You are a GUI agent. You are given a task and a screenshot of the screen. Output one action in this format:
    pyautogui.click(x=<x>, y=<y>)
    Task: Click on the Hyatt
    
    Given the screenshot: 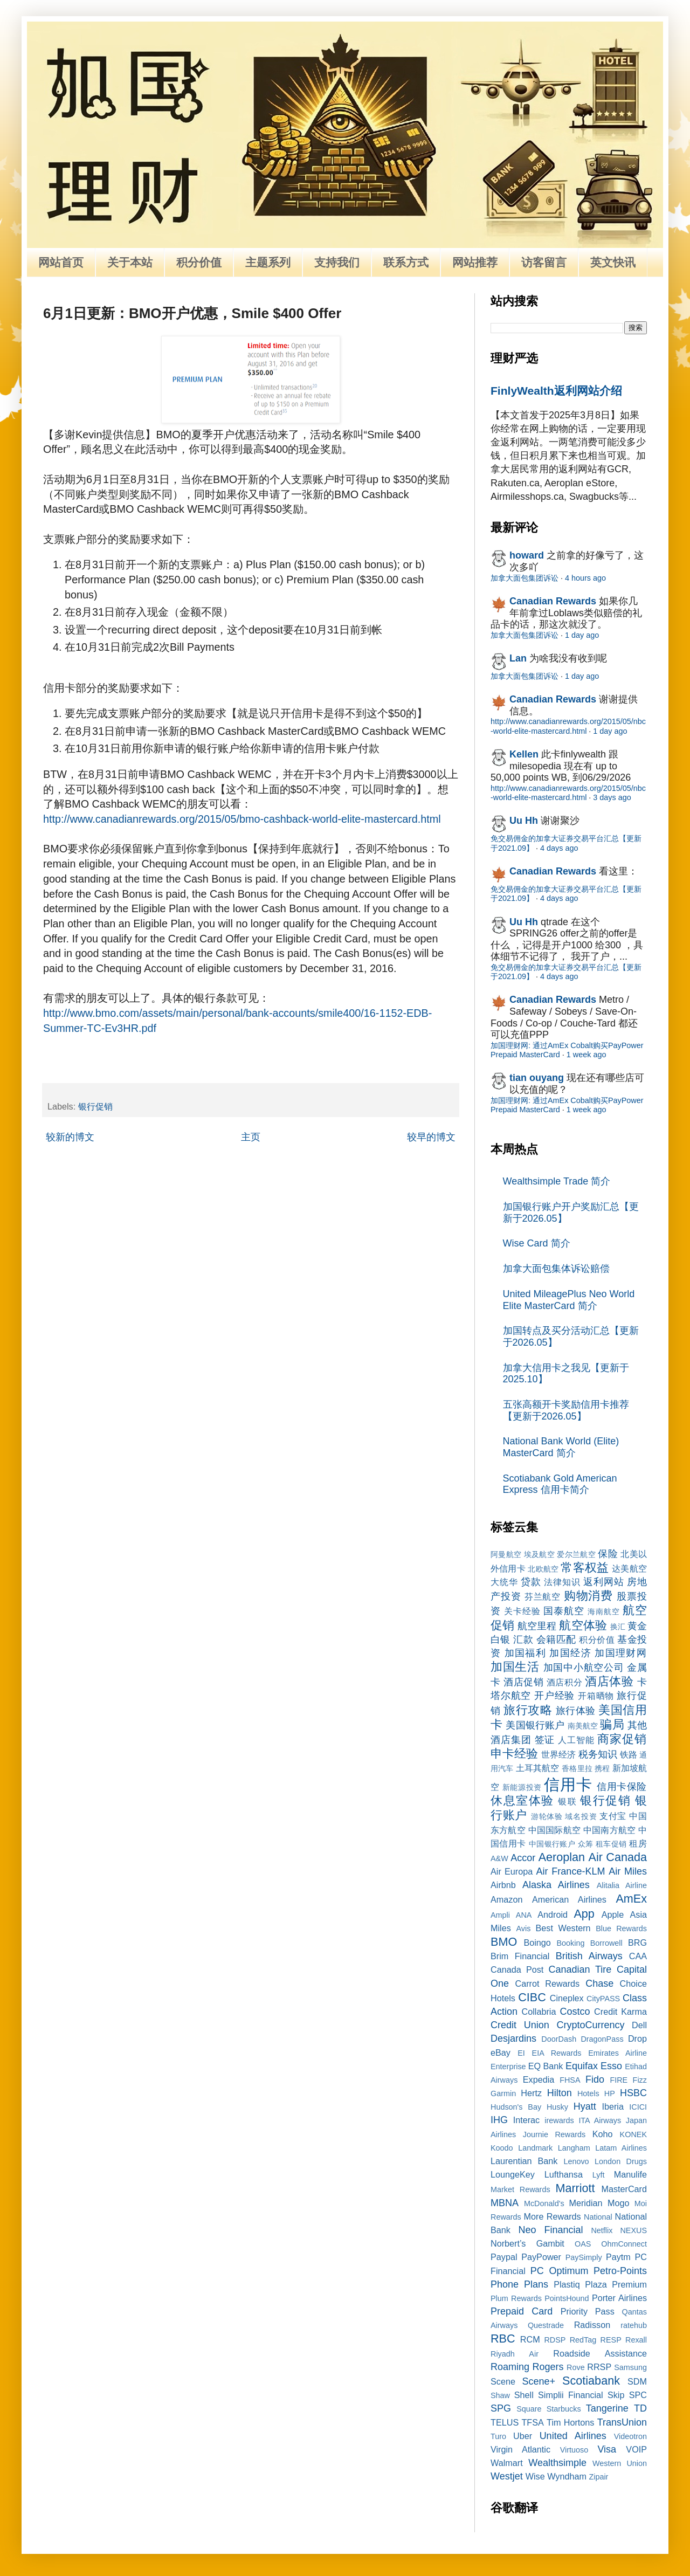 What is the action you would take?
    pyautogui.click(x=585, y=2106)
    